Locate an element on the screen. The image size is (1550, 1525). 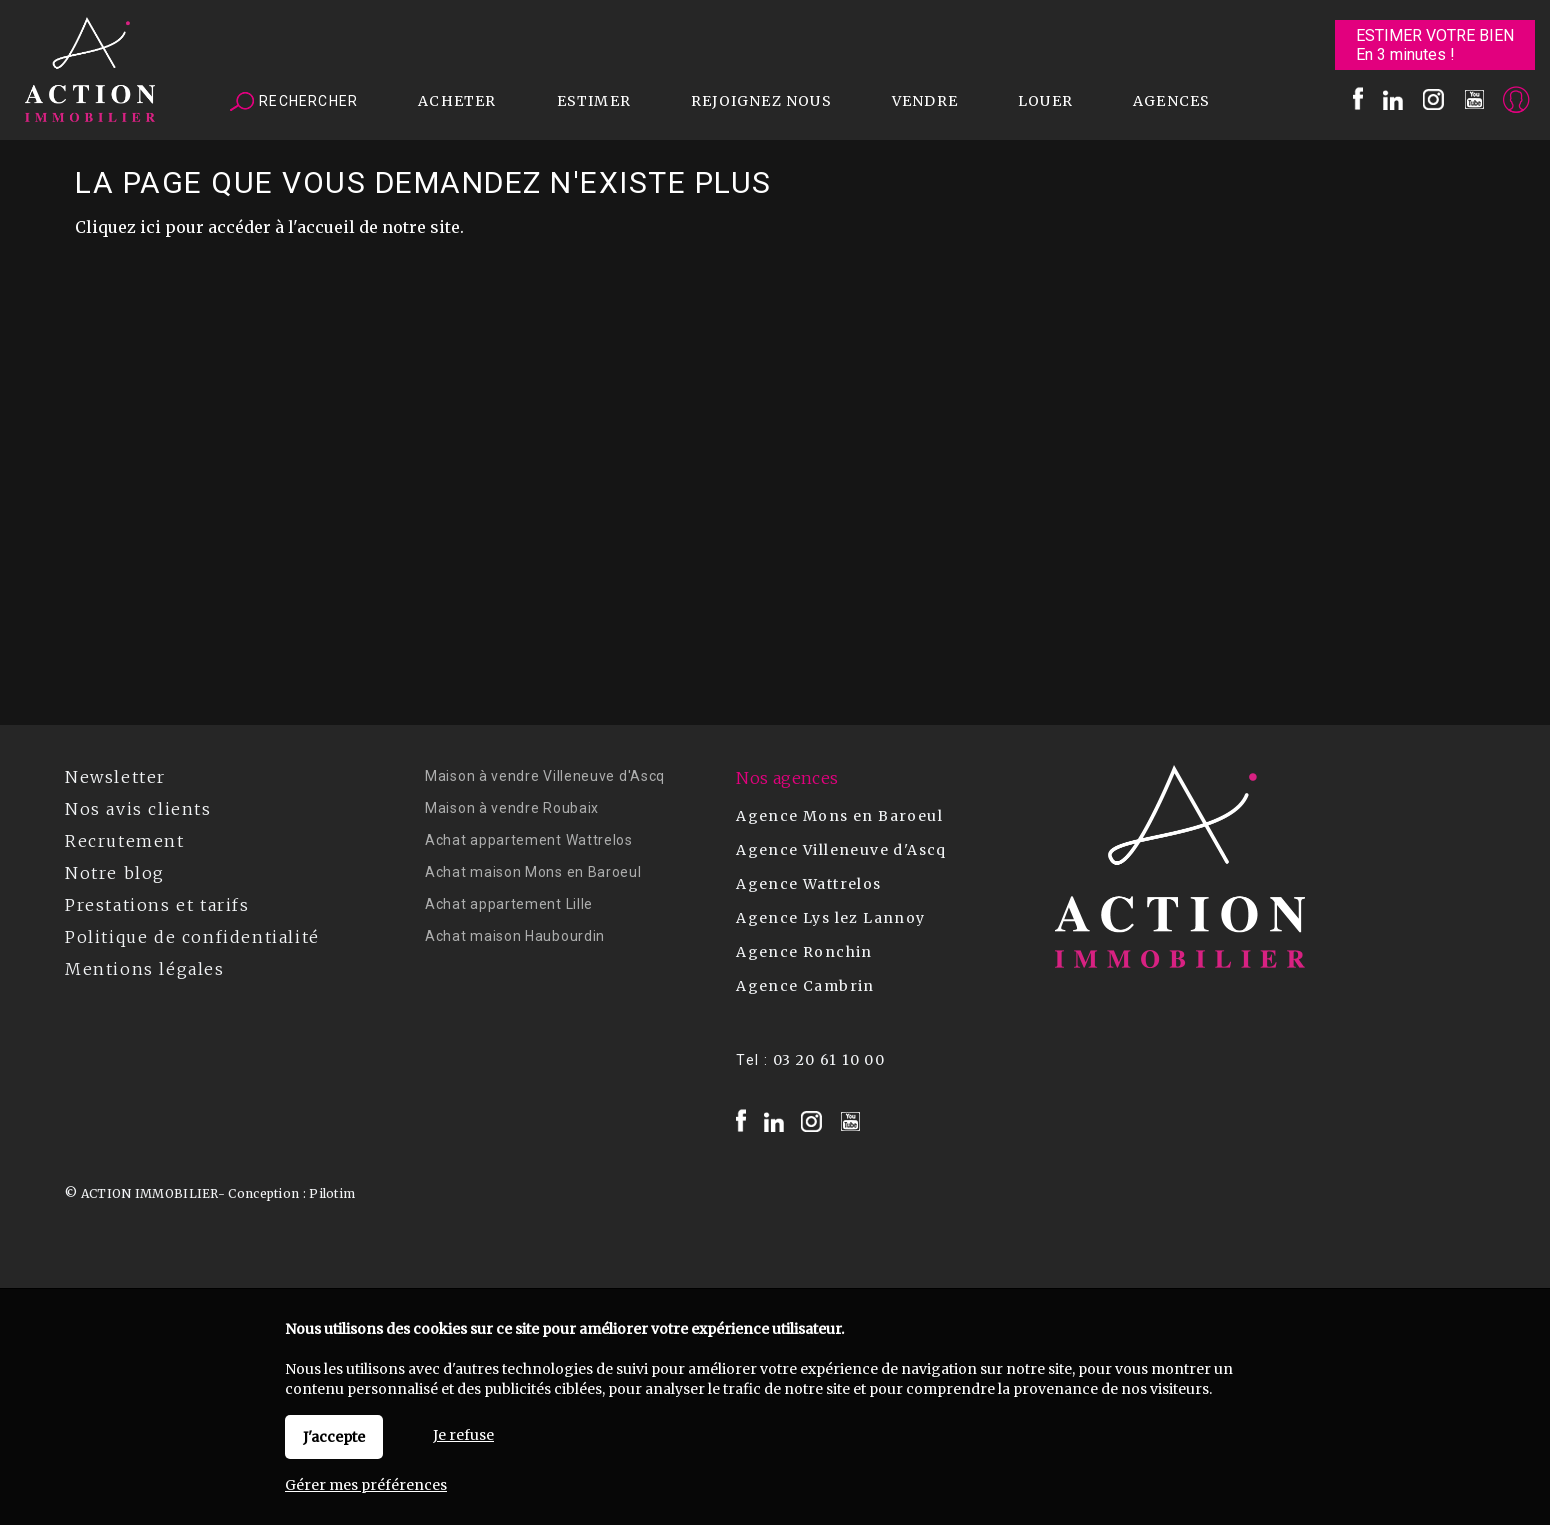
Achat maison Mons en Baroeul is located at coordinates (533, 872).